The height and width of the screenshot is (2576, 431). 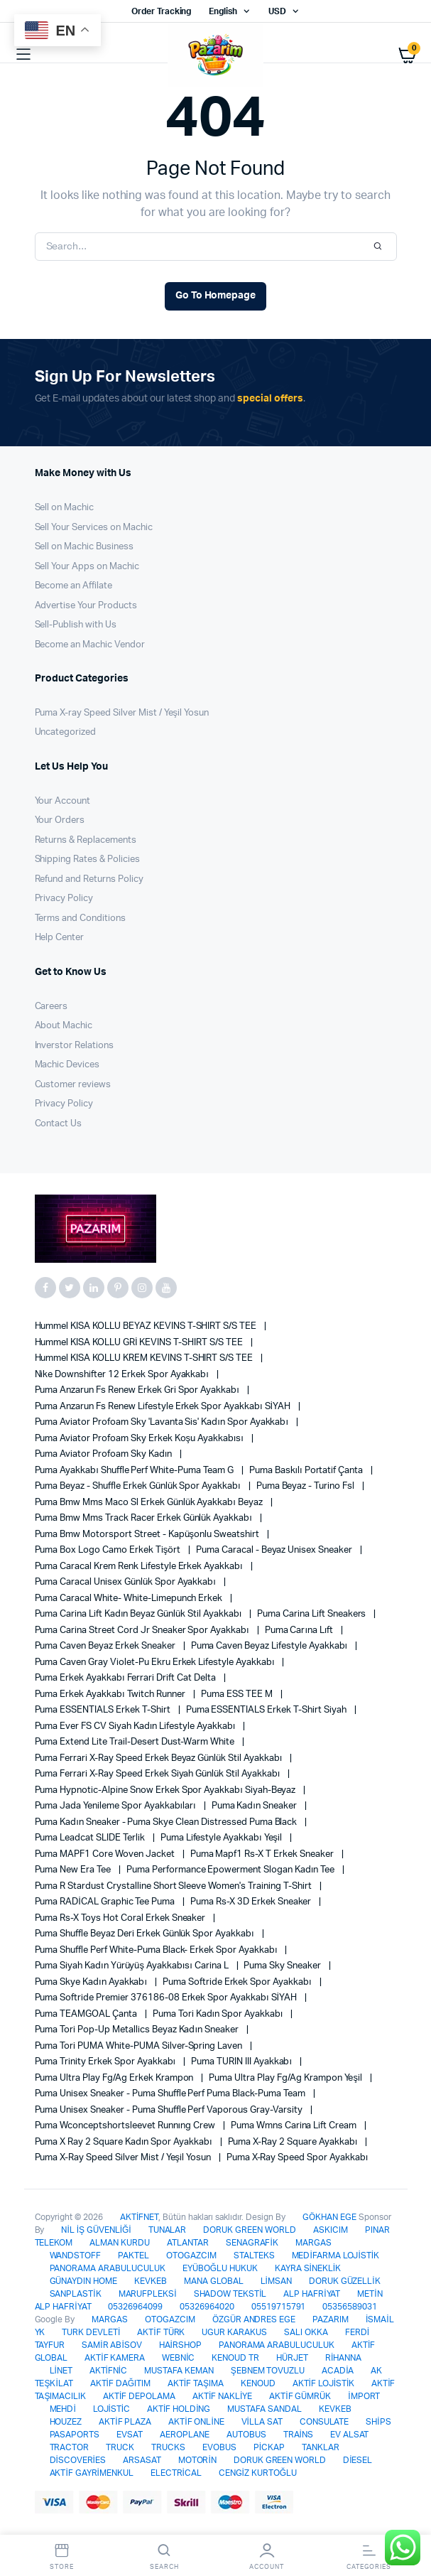 I want to click on Puma Softride Premier 376186-08 Erkek Spor Ayakkabı SİYAH, so click(x=167, y=1998).